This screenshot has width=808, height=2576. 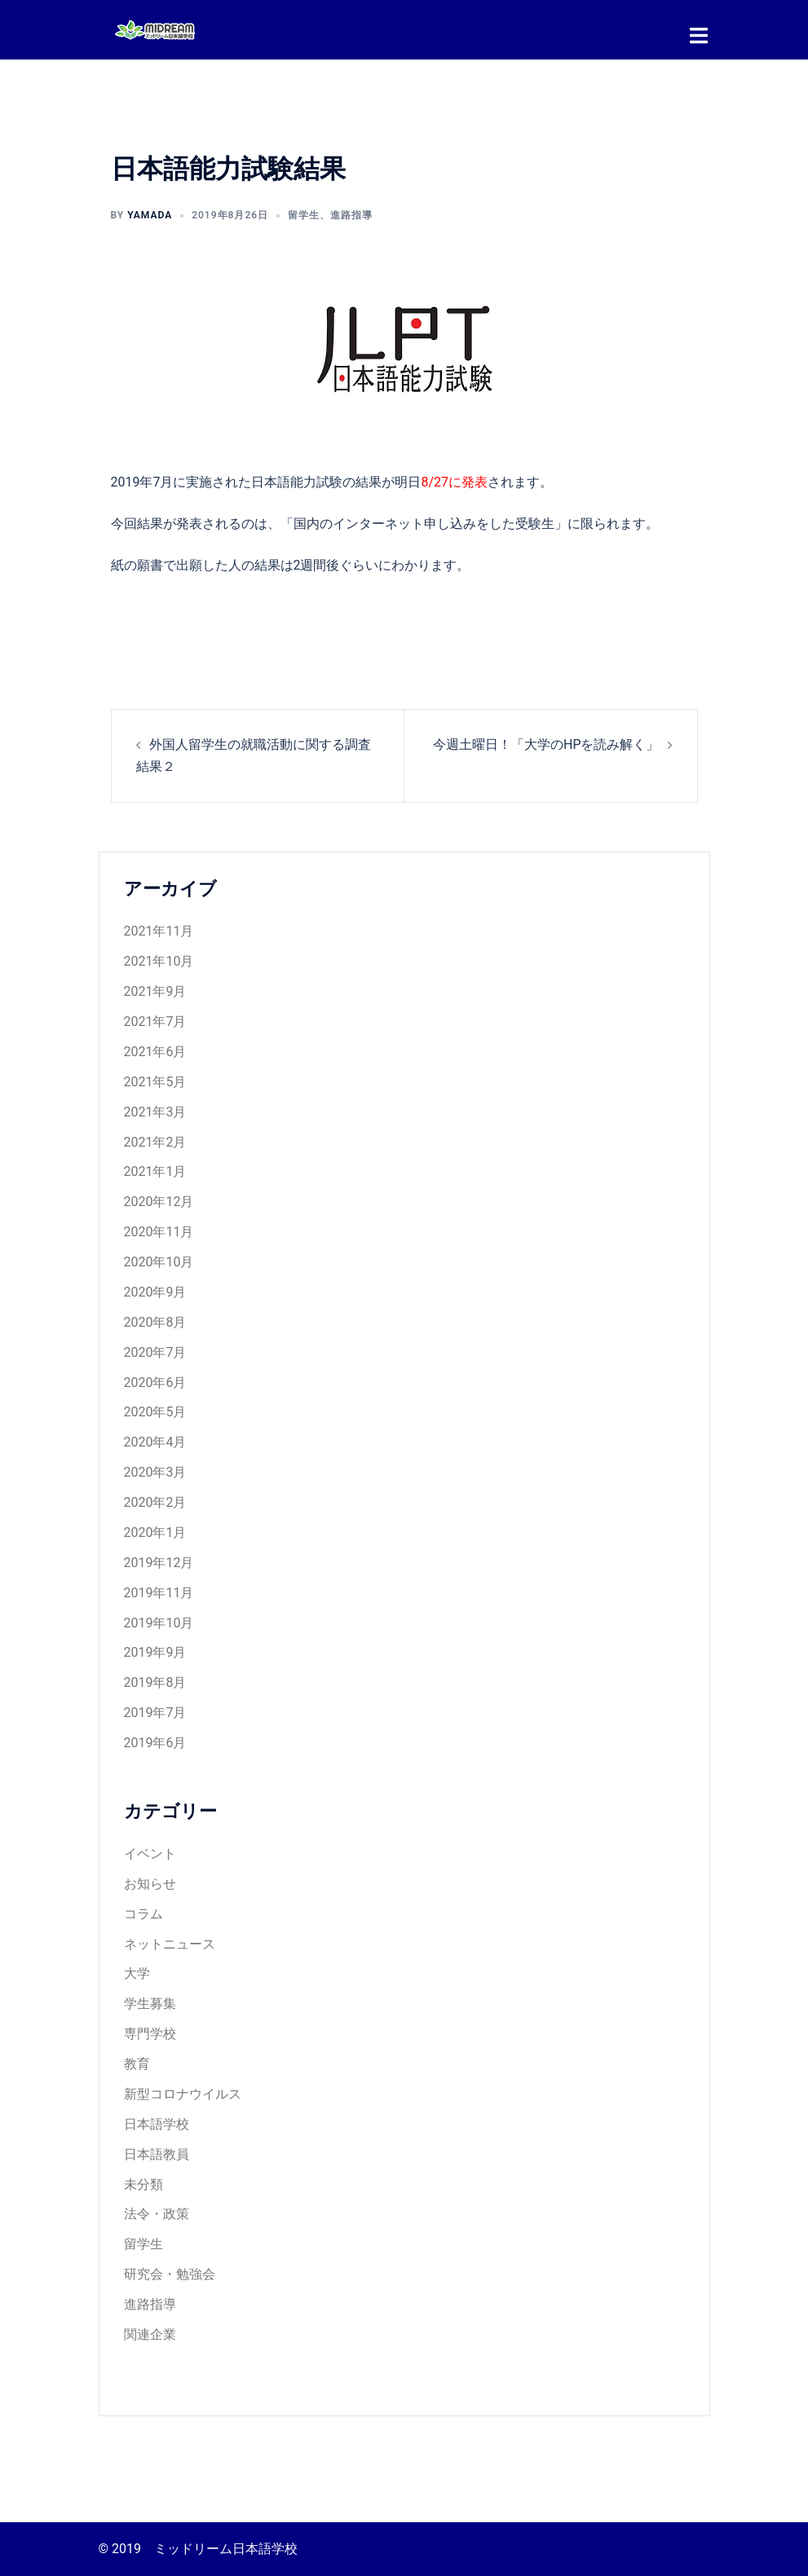 I want to click on イベント, so click(x=150, y=1852).